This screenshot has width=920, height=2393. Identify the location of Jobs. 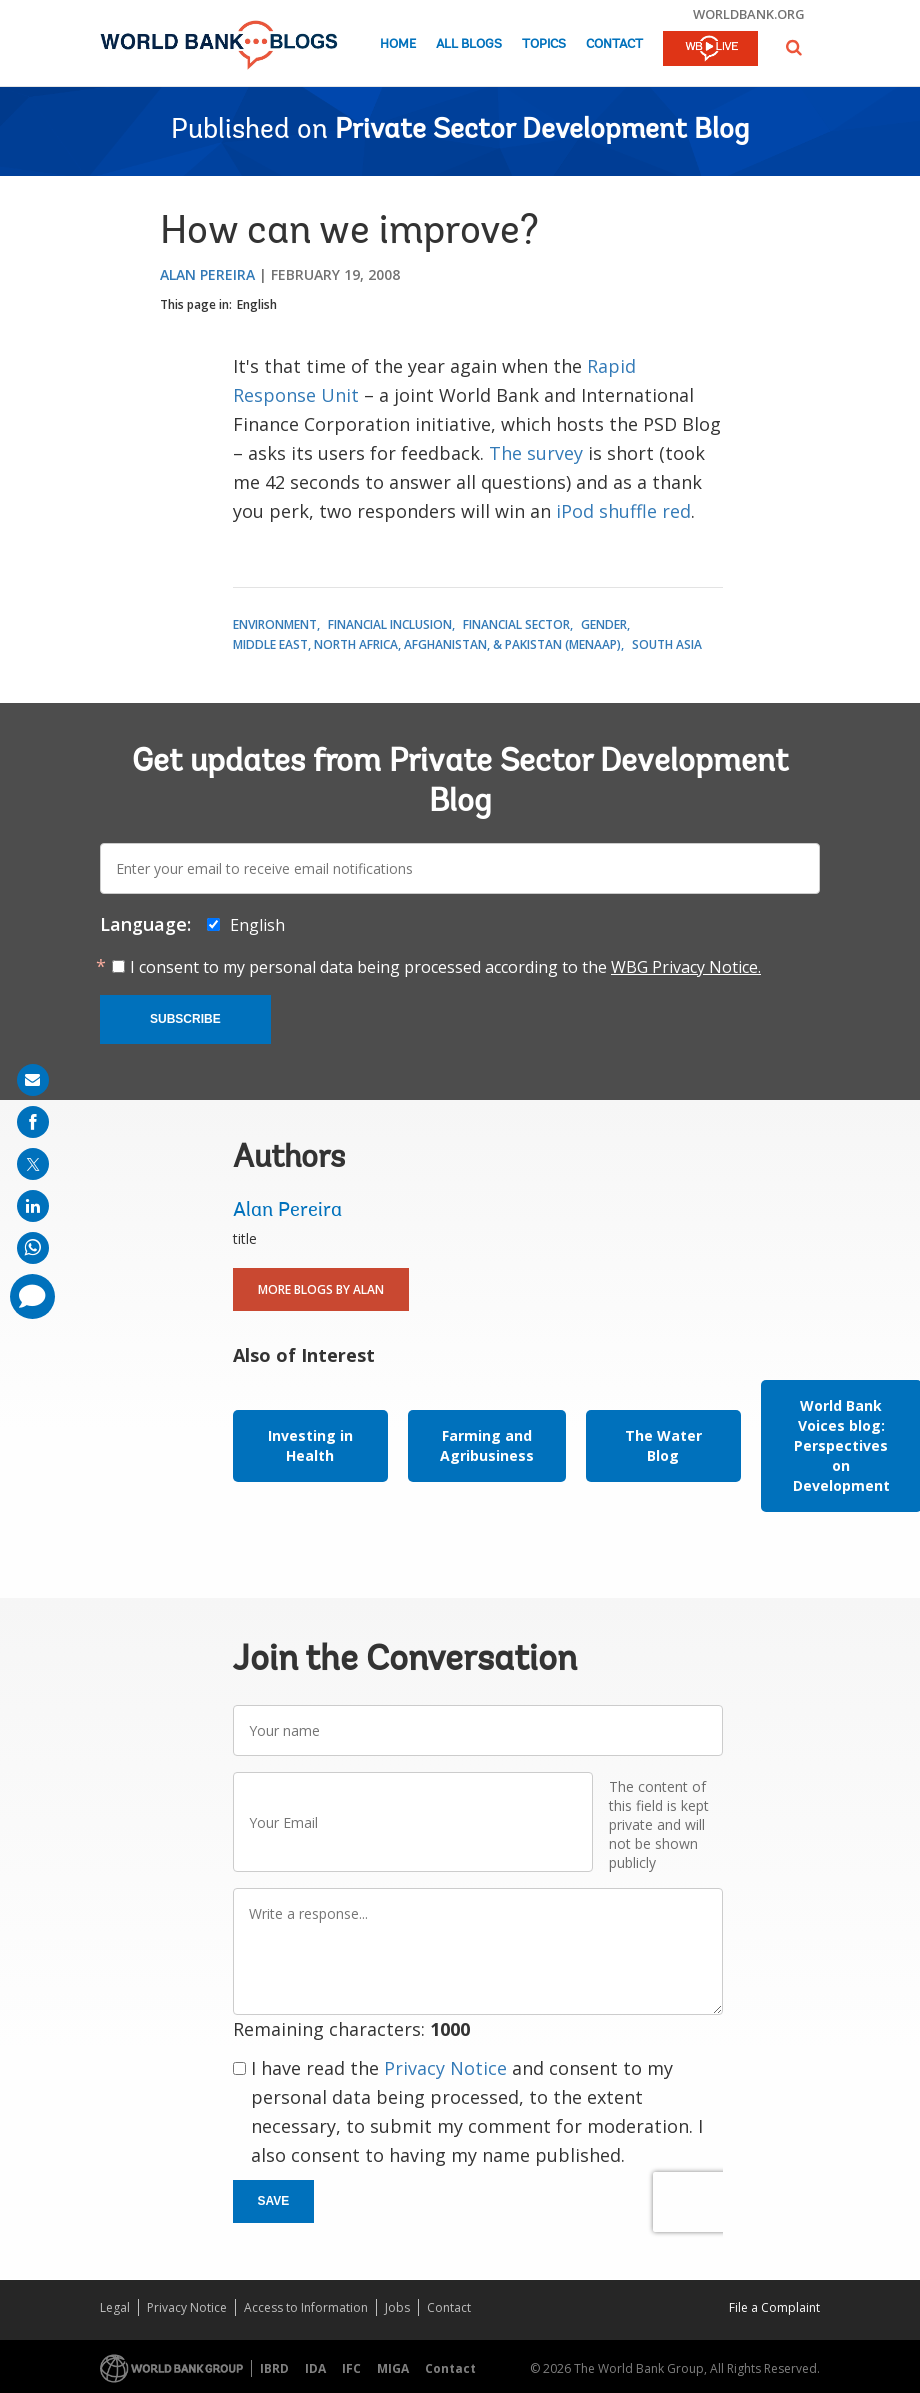
(397, 2307).